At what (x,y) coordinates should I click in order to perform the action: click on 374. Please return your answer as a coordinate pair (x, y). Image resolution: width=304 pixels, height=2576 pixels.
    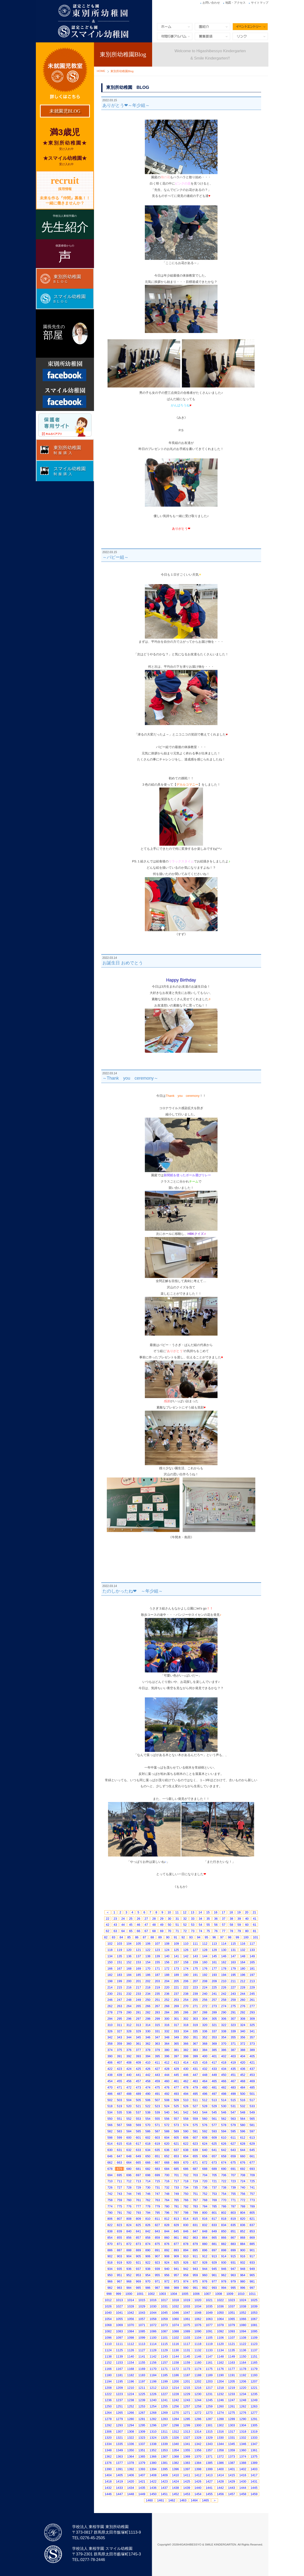
    Looking at the image, I should click on (110, 2050).